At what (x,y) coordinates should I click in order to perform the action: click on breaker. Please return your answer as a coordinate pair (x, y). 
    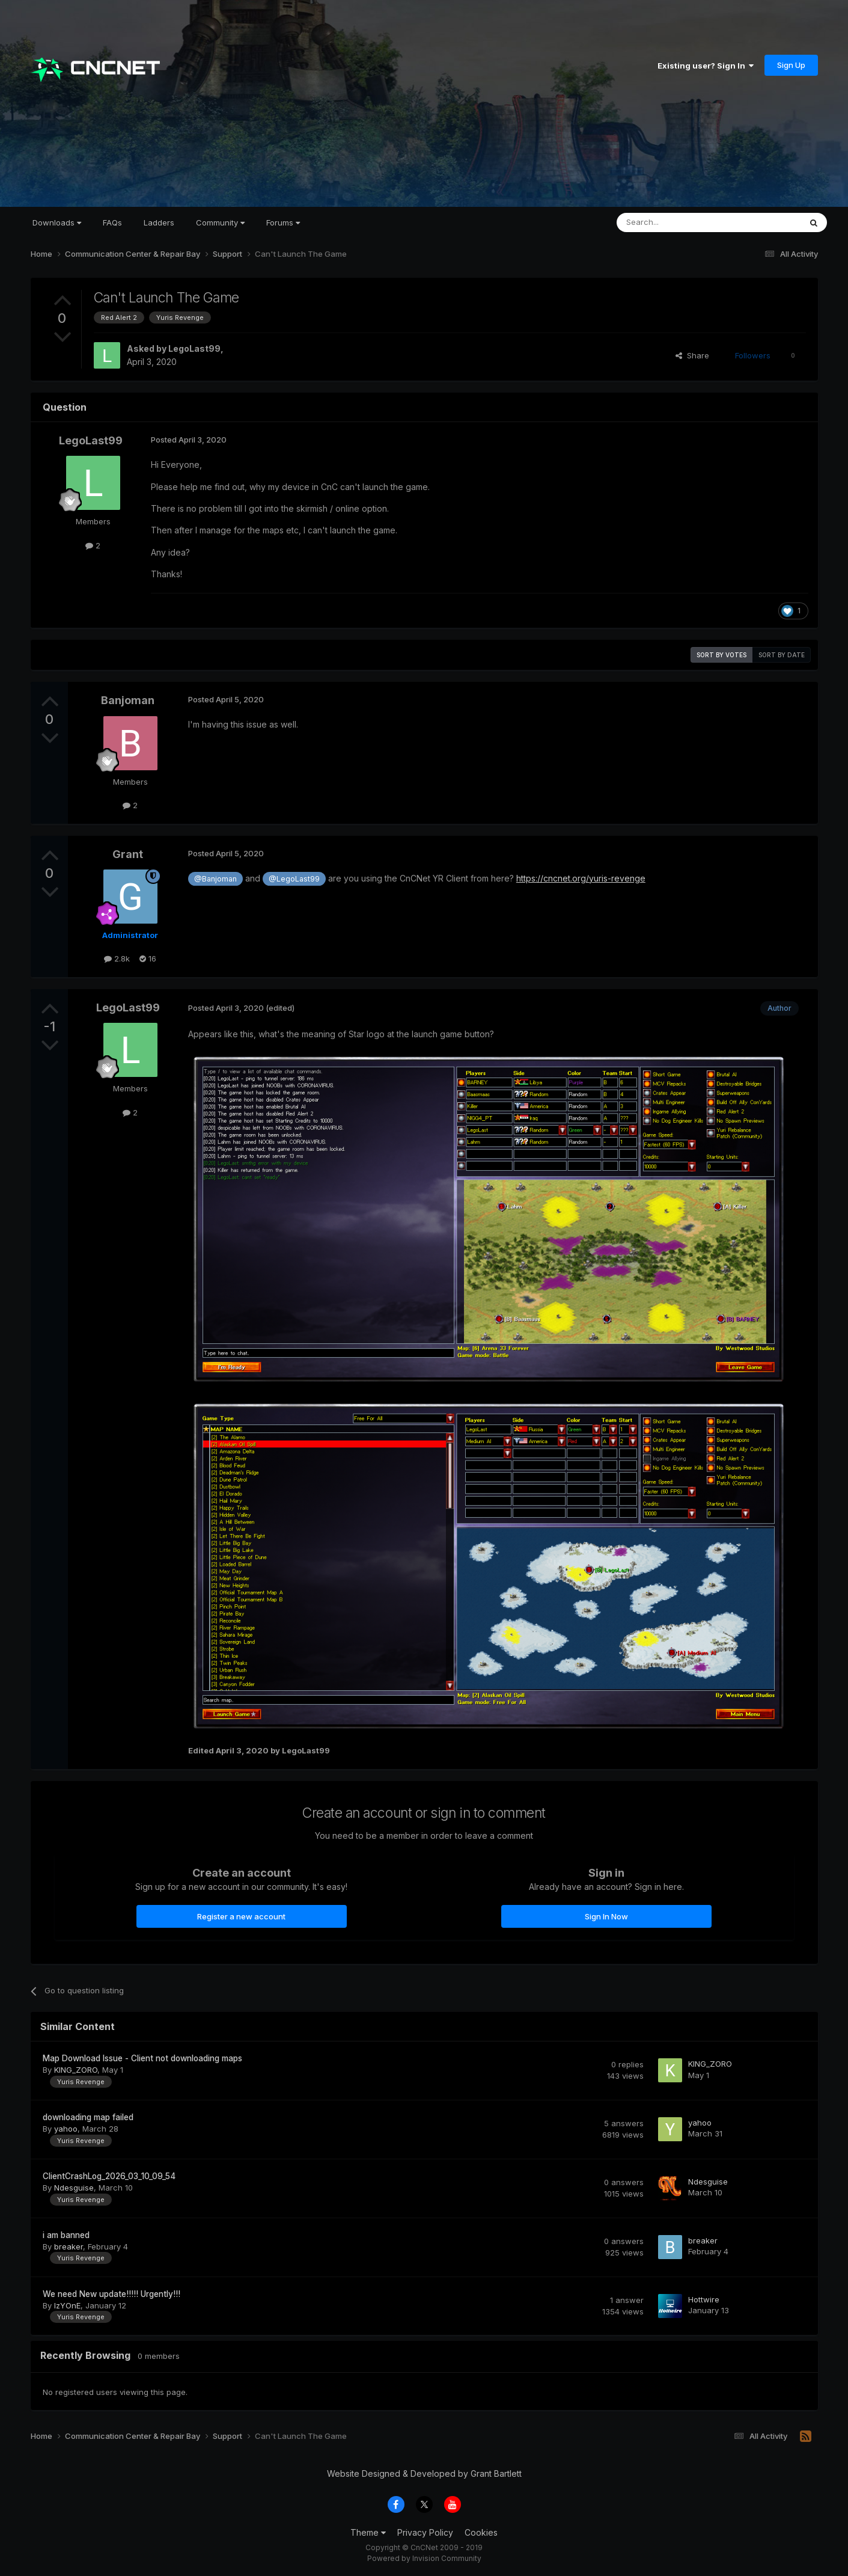
    Looking at the image, I should click on (68, 2246).